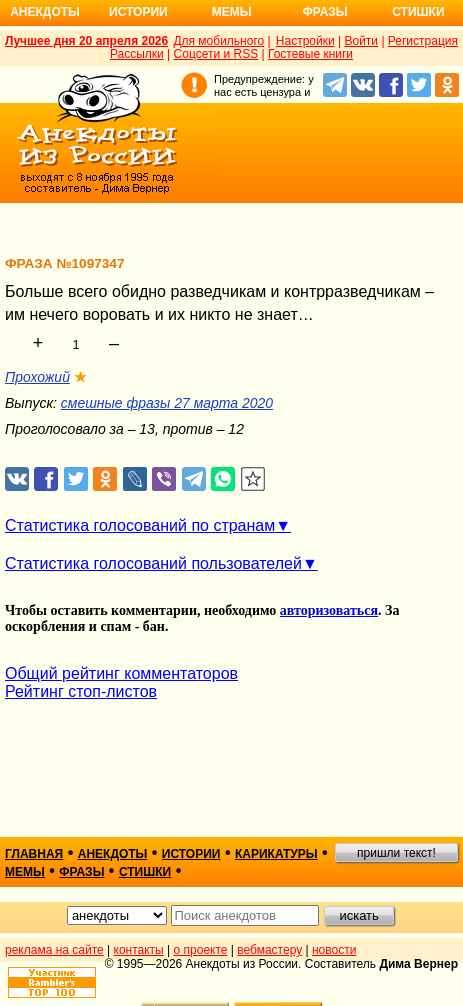 This screenshot has width=463, height=1006. Describe the element at coordinates (216, 54) in the screenshot. I see `Соцсети и RSS` at that location.